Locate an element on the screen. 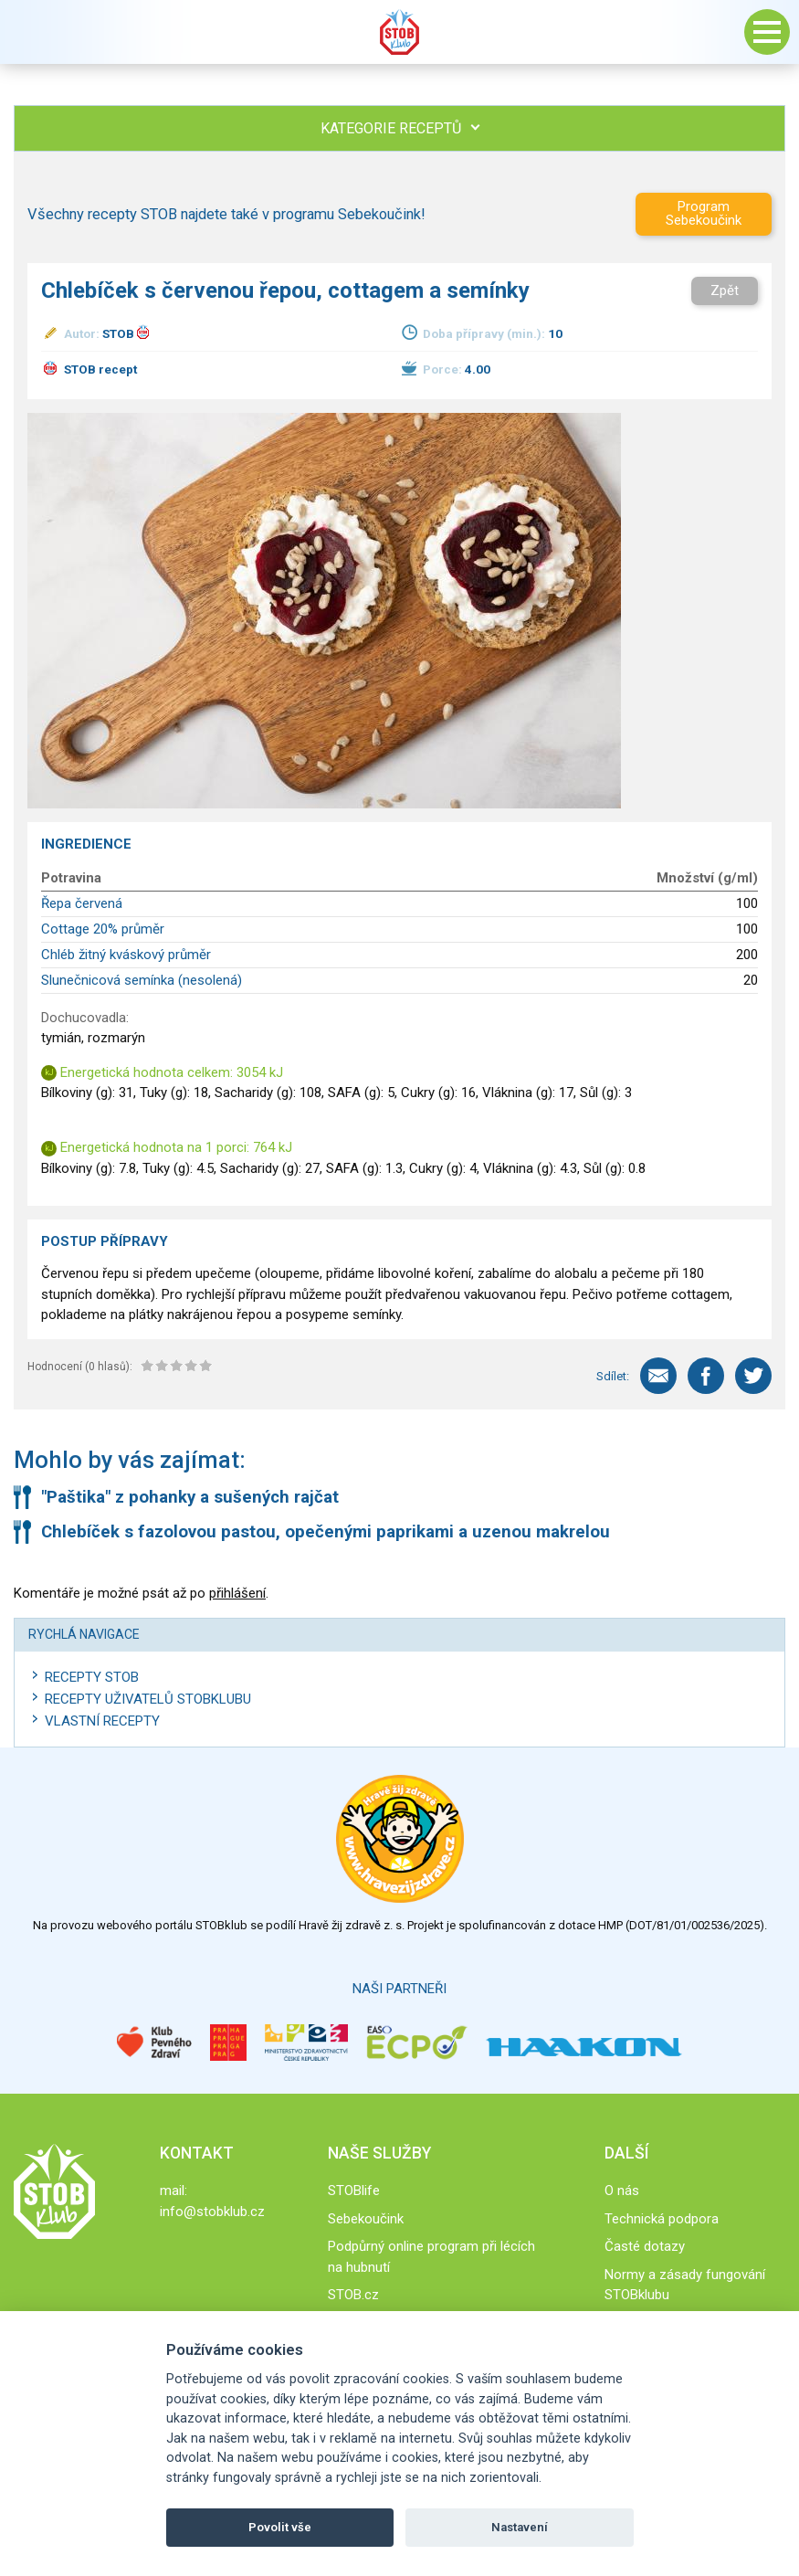 The width and height of the screenshot is (799, 2576). Program Sebekoučink is located at coordinates (703, 213).